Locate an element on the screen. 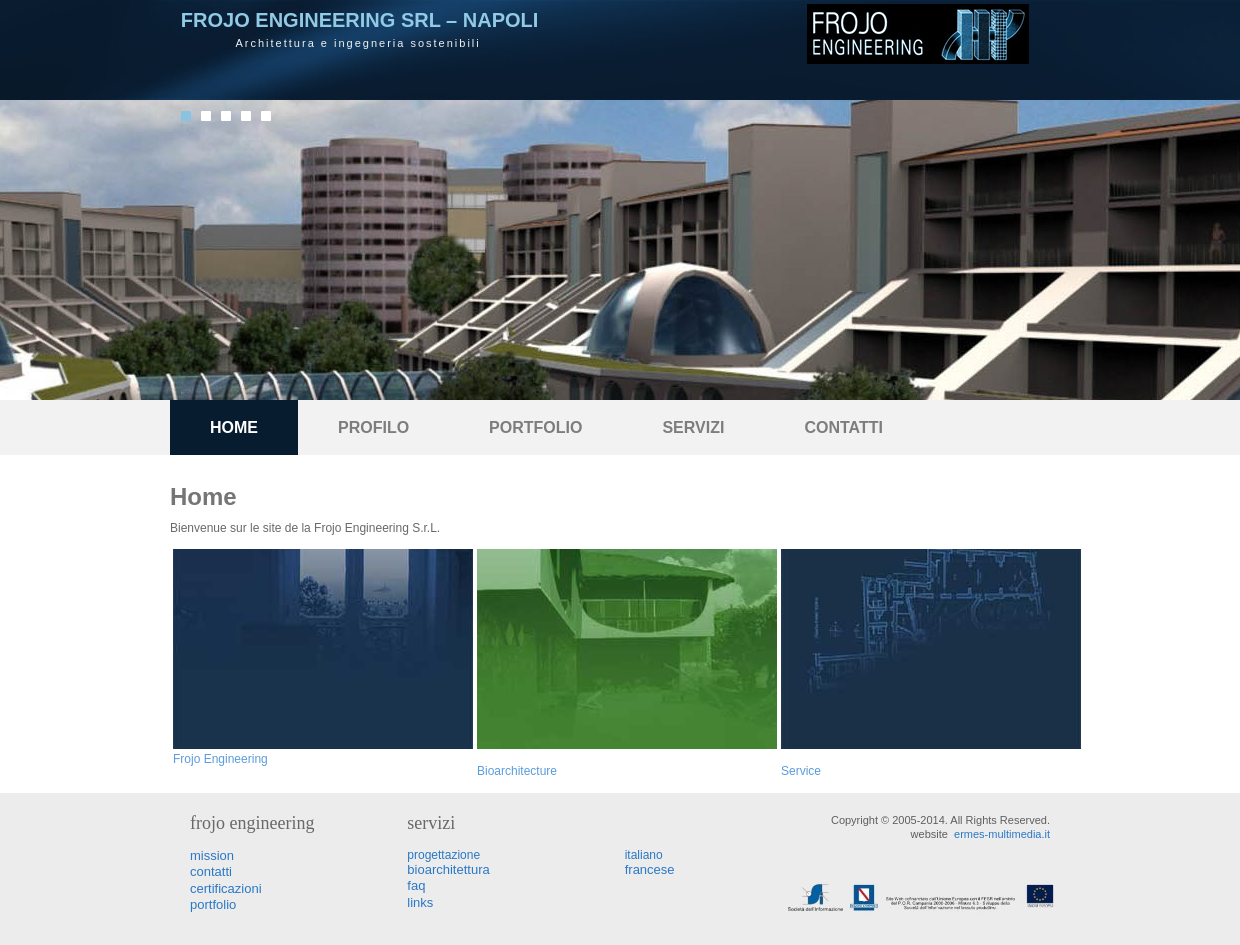  portfolio is located at coordinates (535, 427).